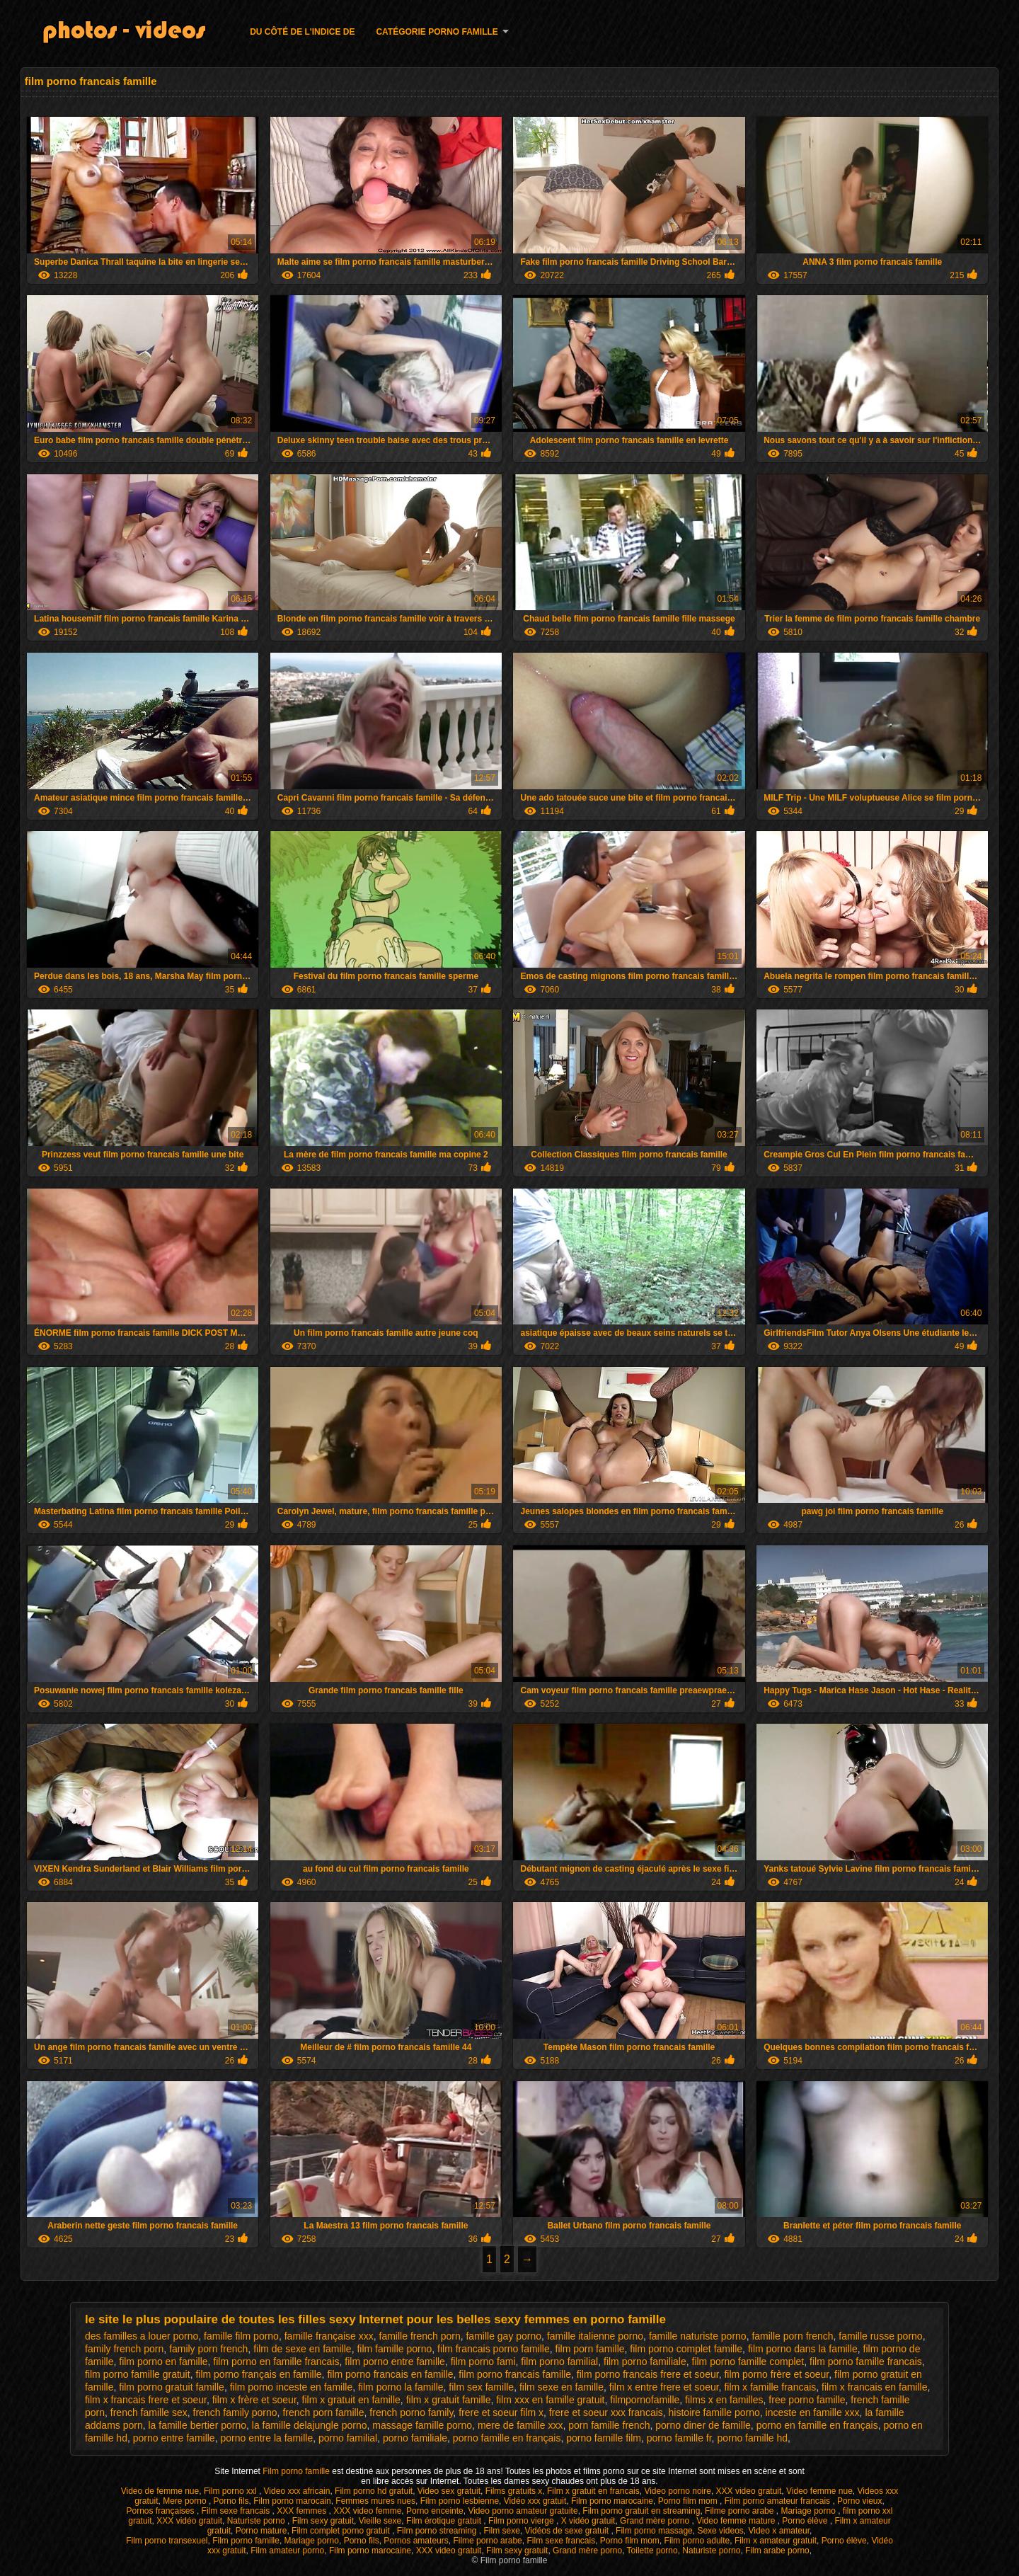  What do you see at coordinates (559, 2361) in the screenshot?
I see `film porno familial` at bounding box center [559, 2361].